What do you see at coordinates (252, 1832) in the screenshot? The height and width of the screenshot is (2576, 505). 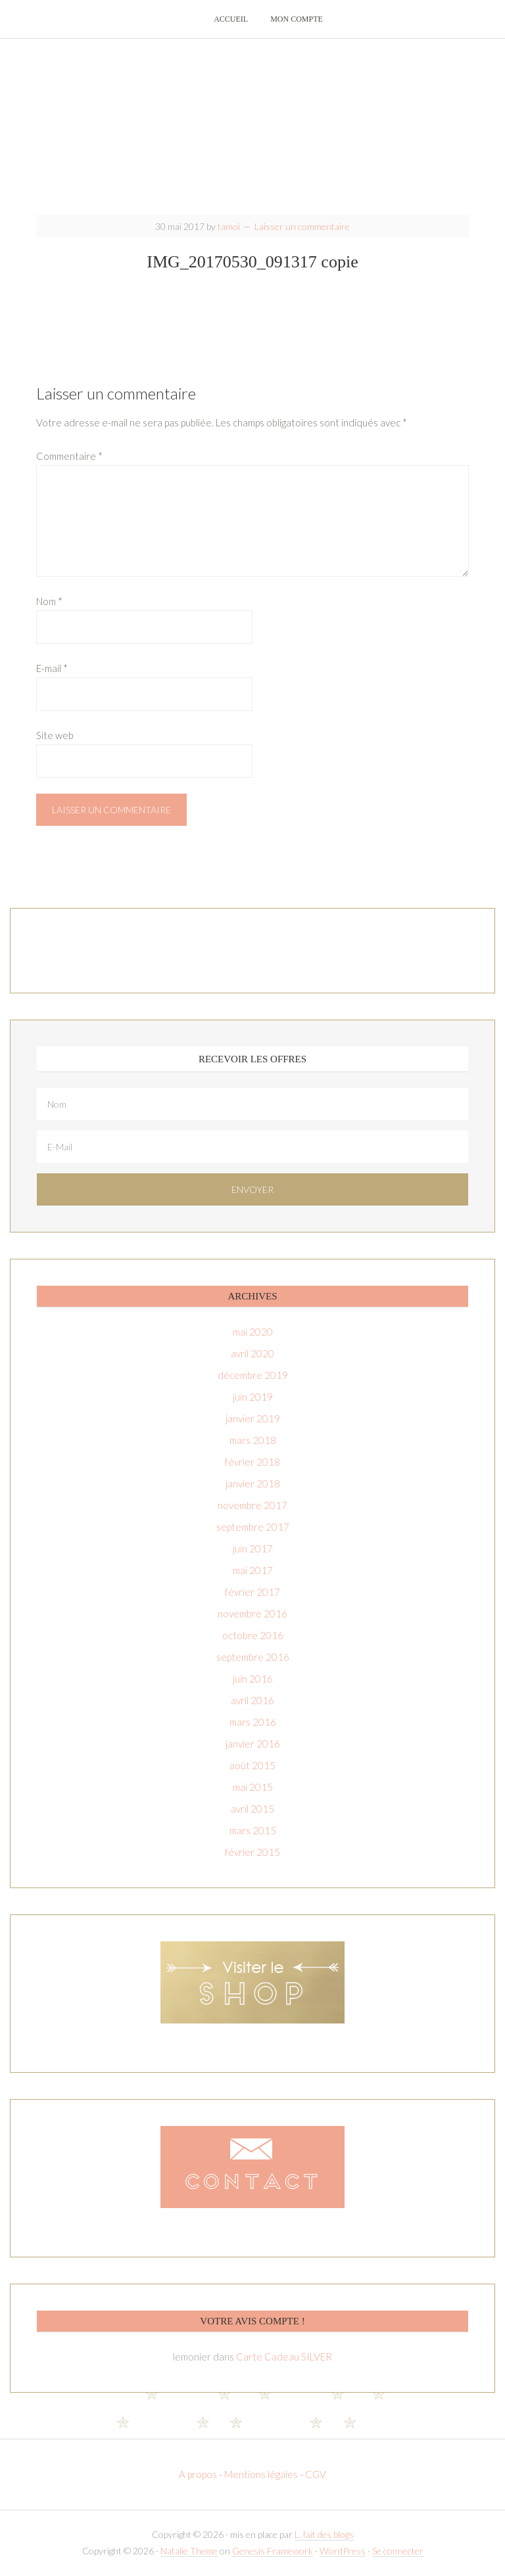 I see `mars 2015` at bounding box center [252, 1832].